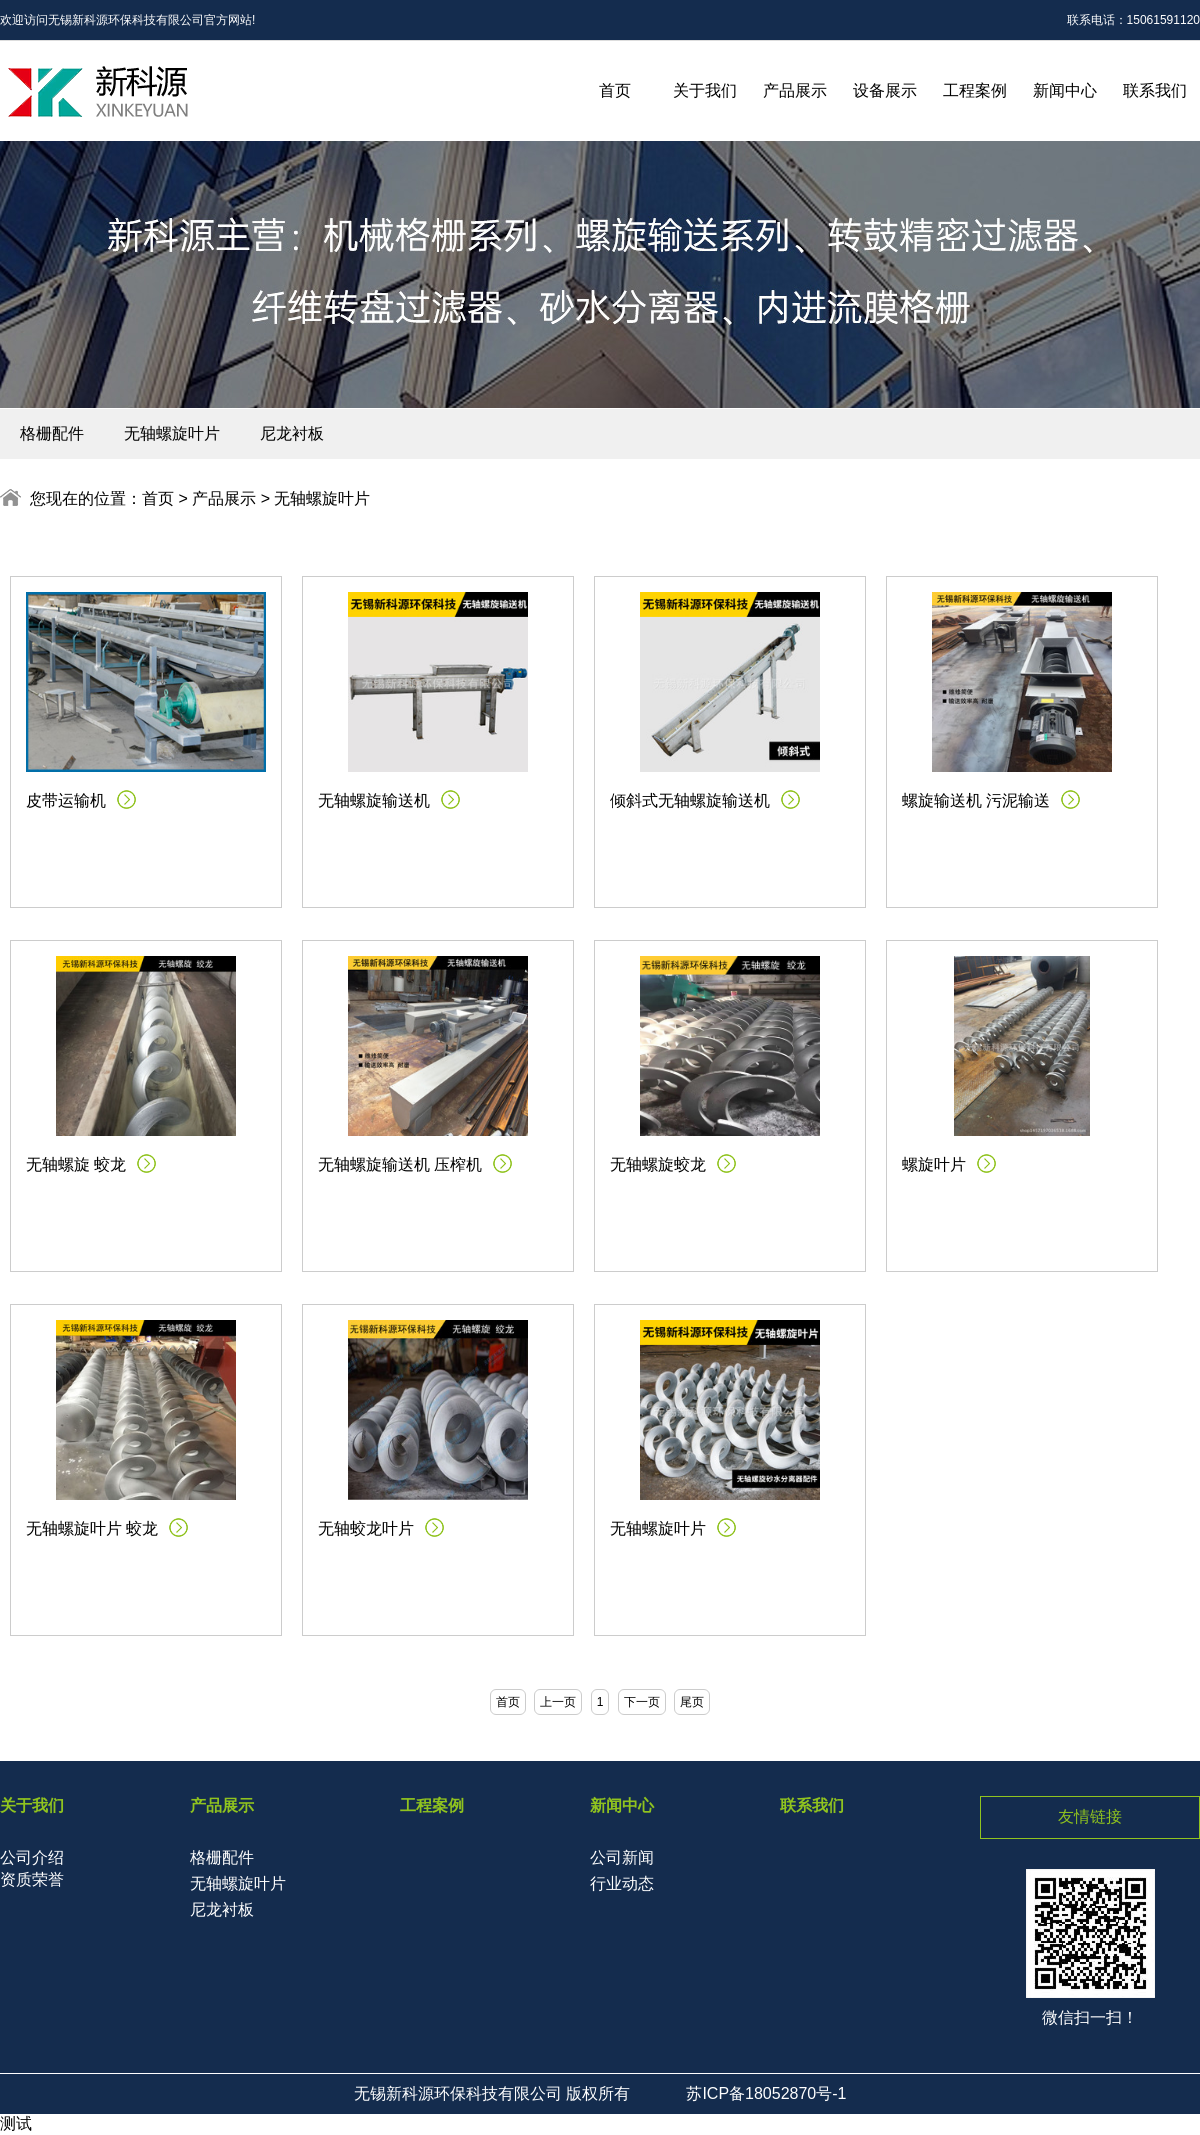 Image resolution: width=1200 pixels, height=2135 pixels. I want to click on 设备展示, so click(885, 90).